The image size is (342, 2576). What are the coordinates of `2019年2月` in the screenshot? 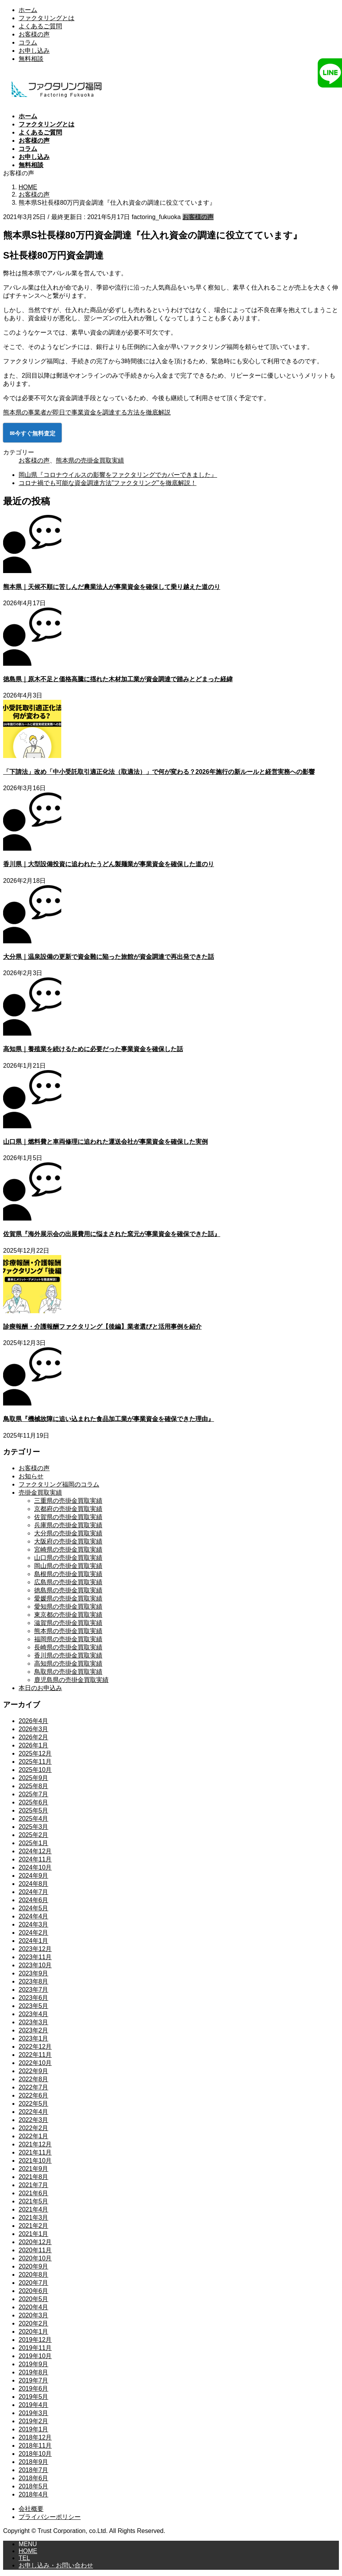 It's located at (33, 2421).